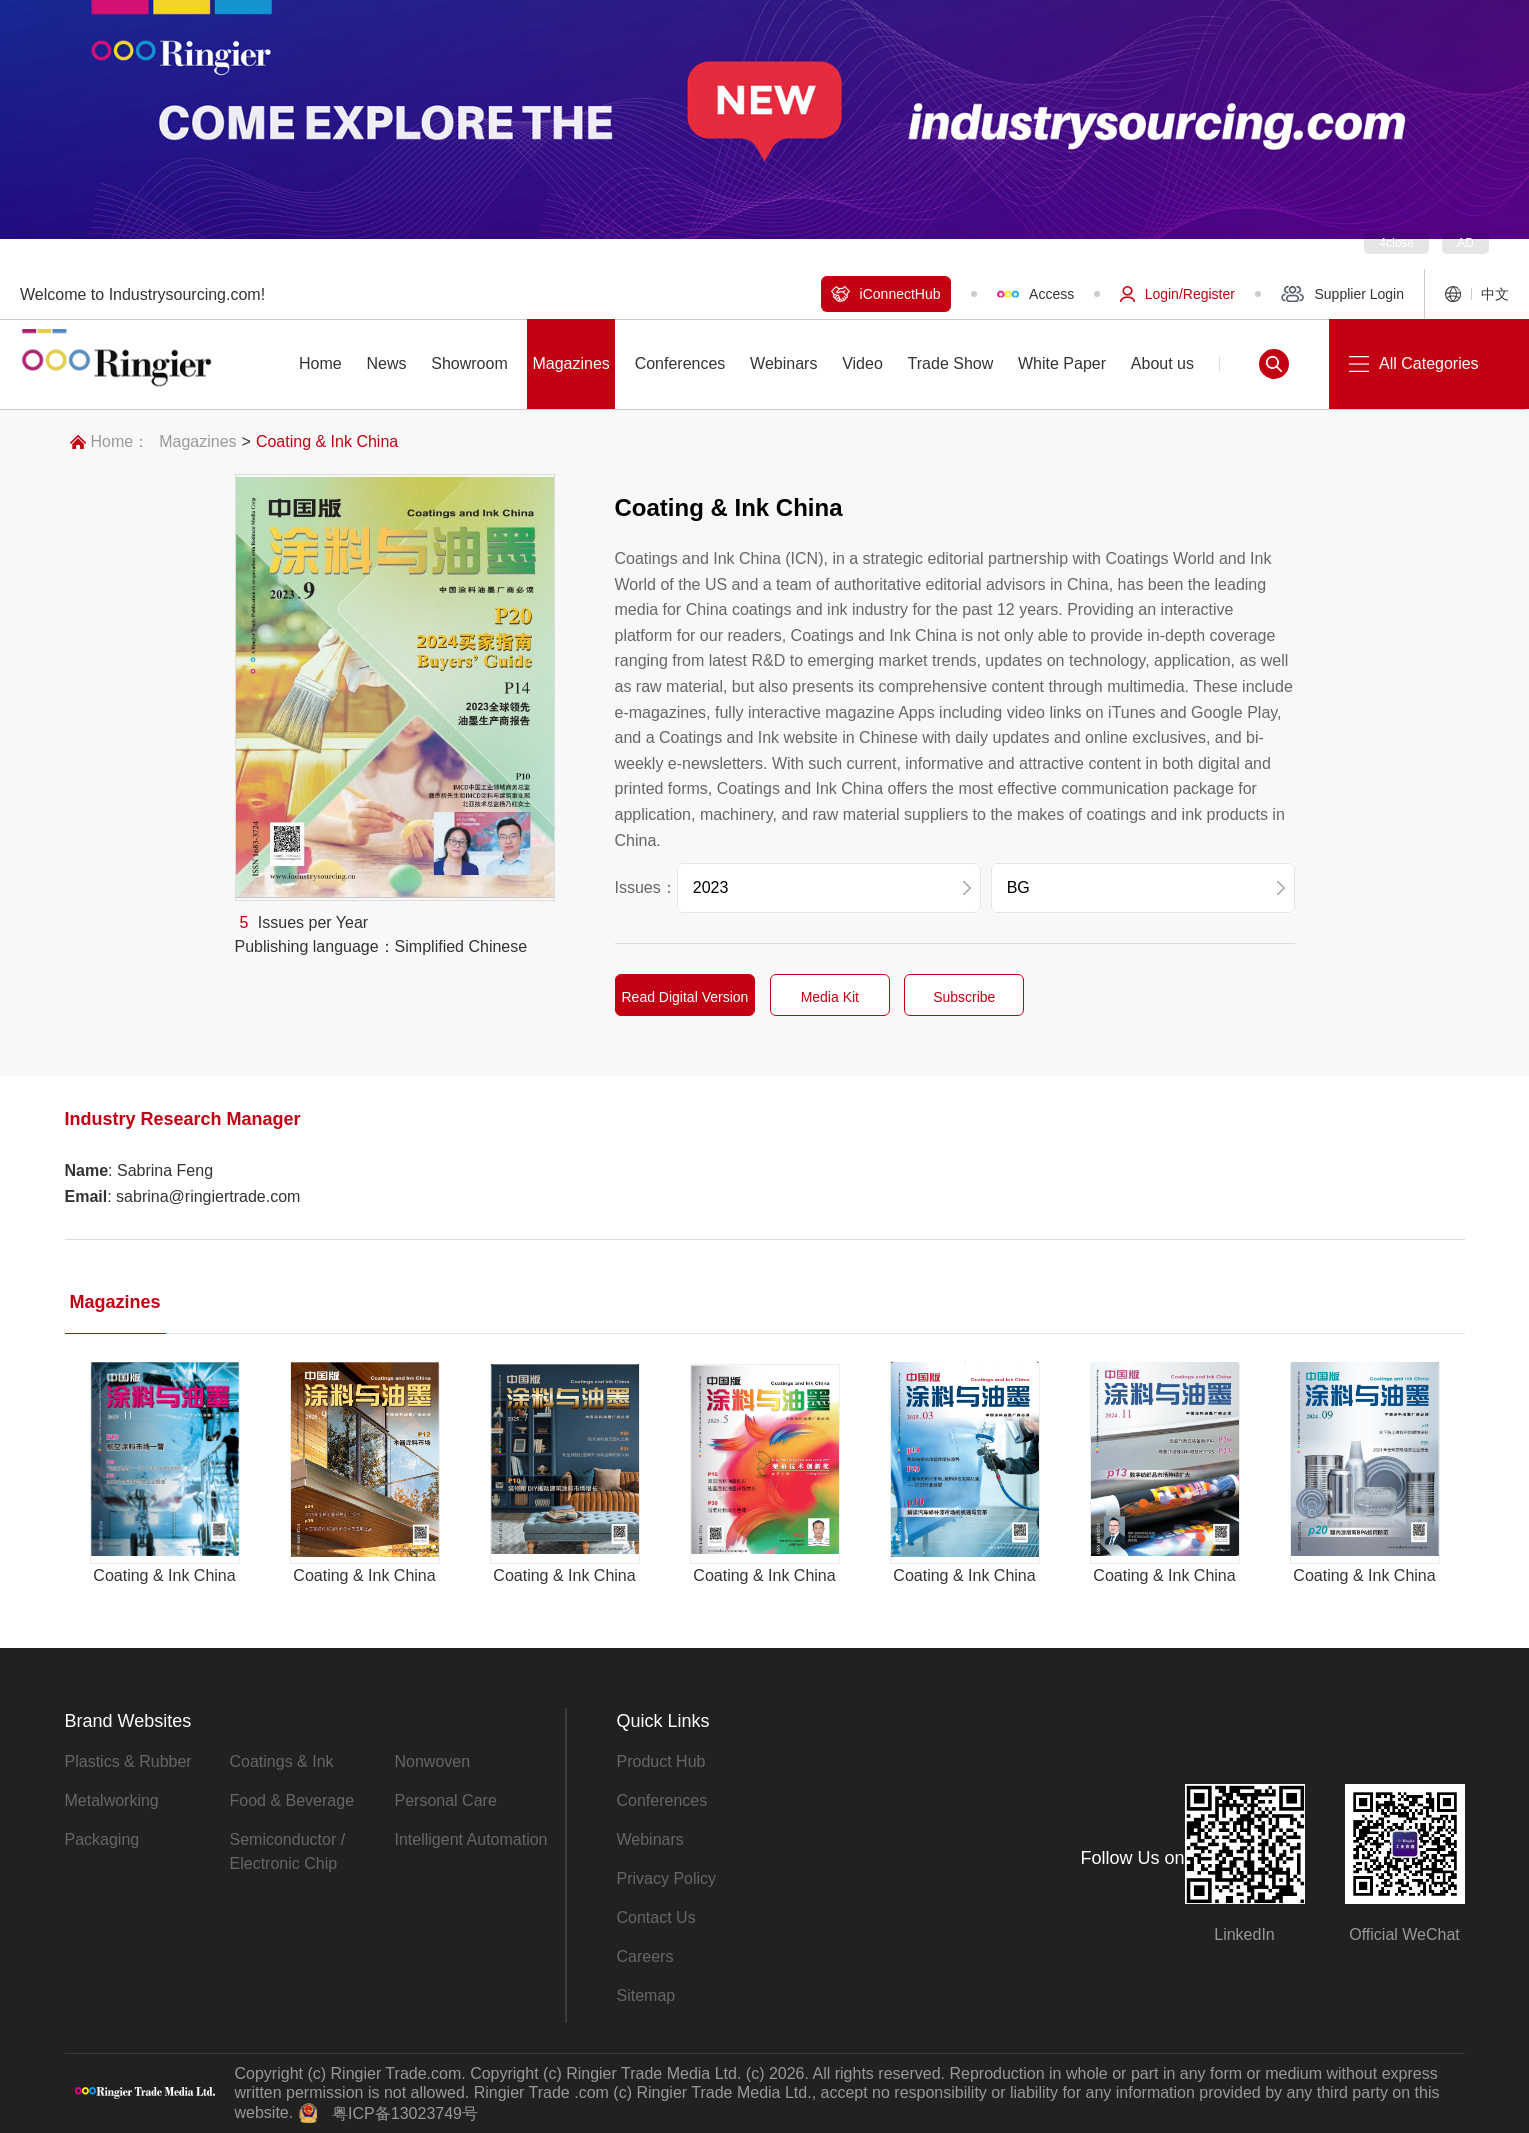 The image size is (1529, 2133). Describe the element at coordinates (433, 1761) in the screenshot. I see `Nonwoven` at that location.